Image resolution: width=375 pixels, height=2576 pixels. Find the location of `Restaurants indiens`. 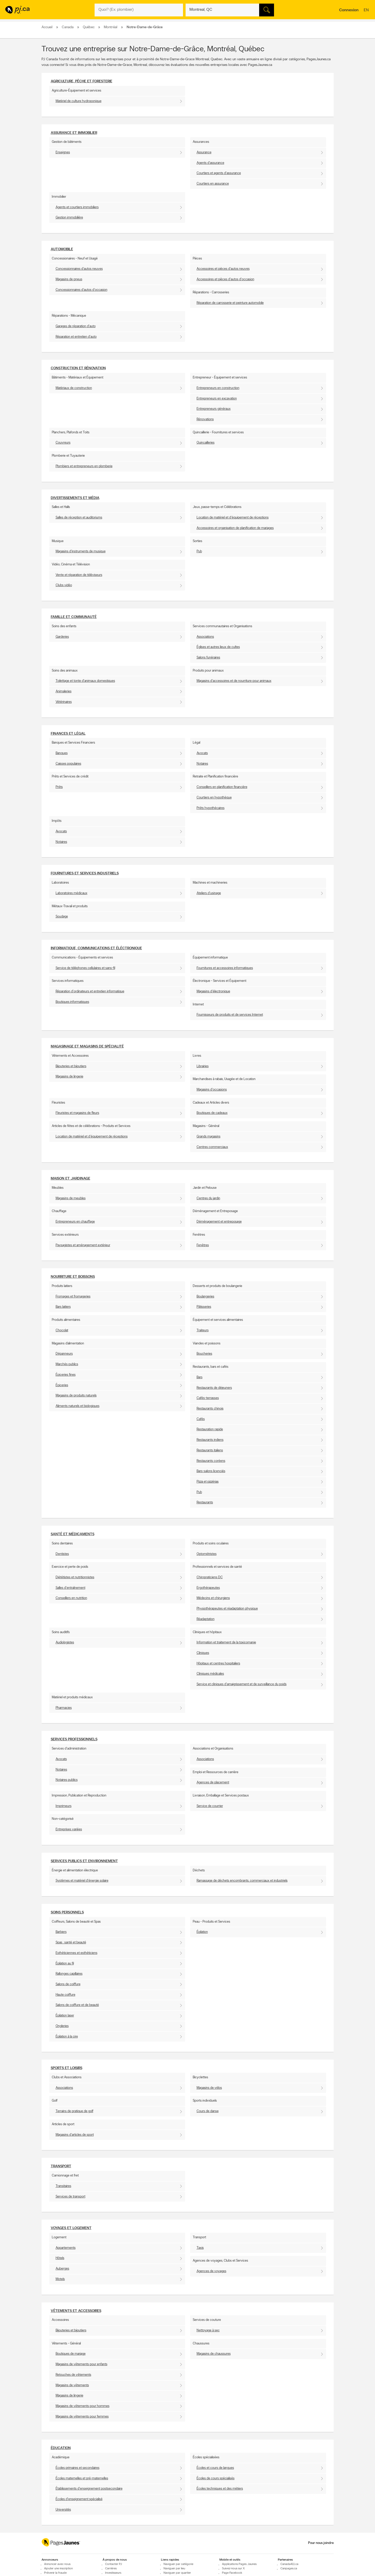

Restaurants indiens is located at coordinates (210, 1440).